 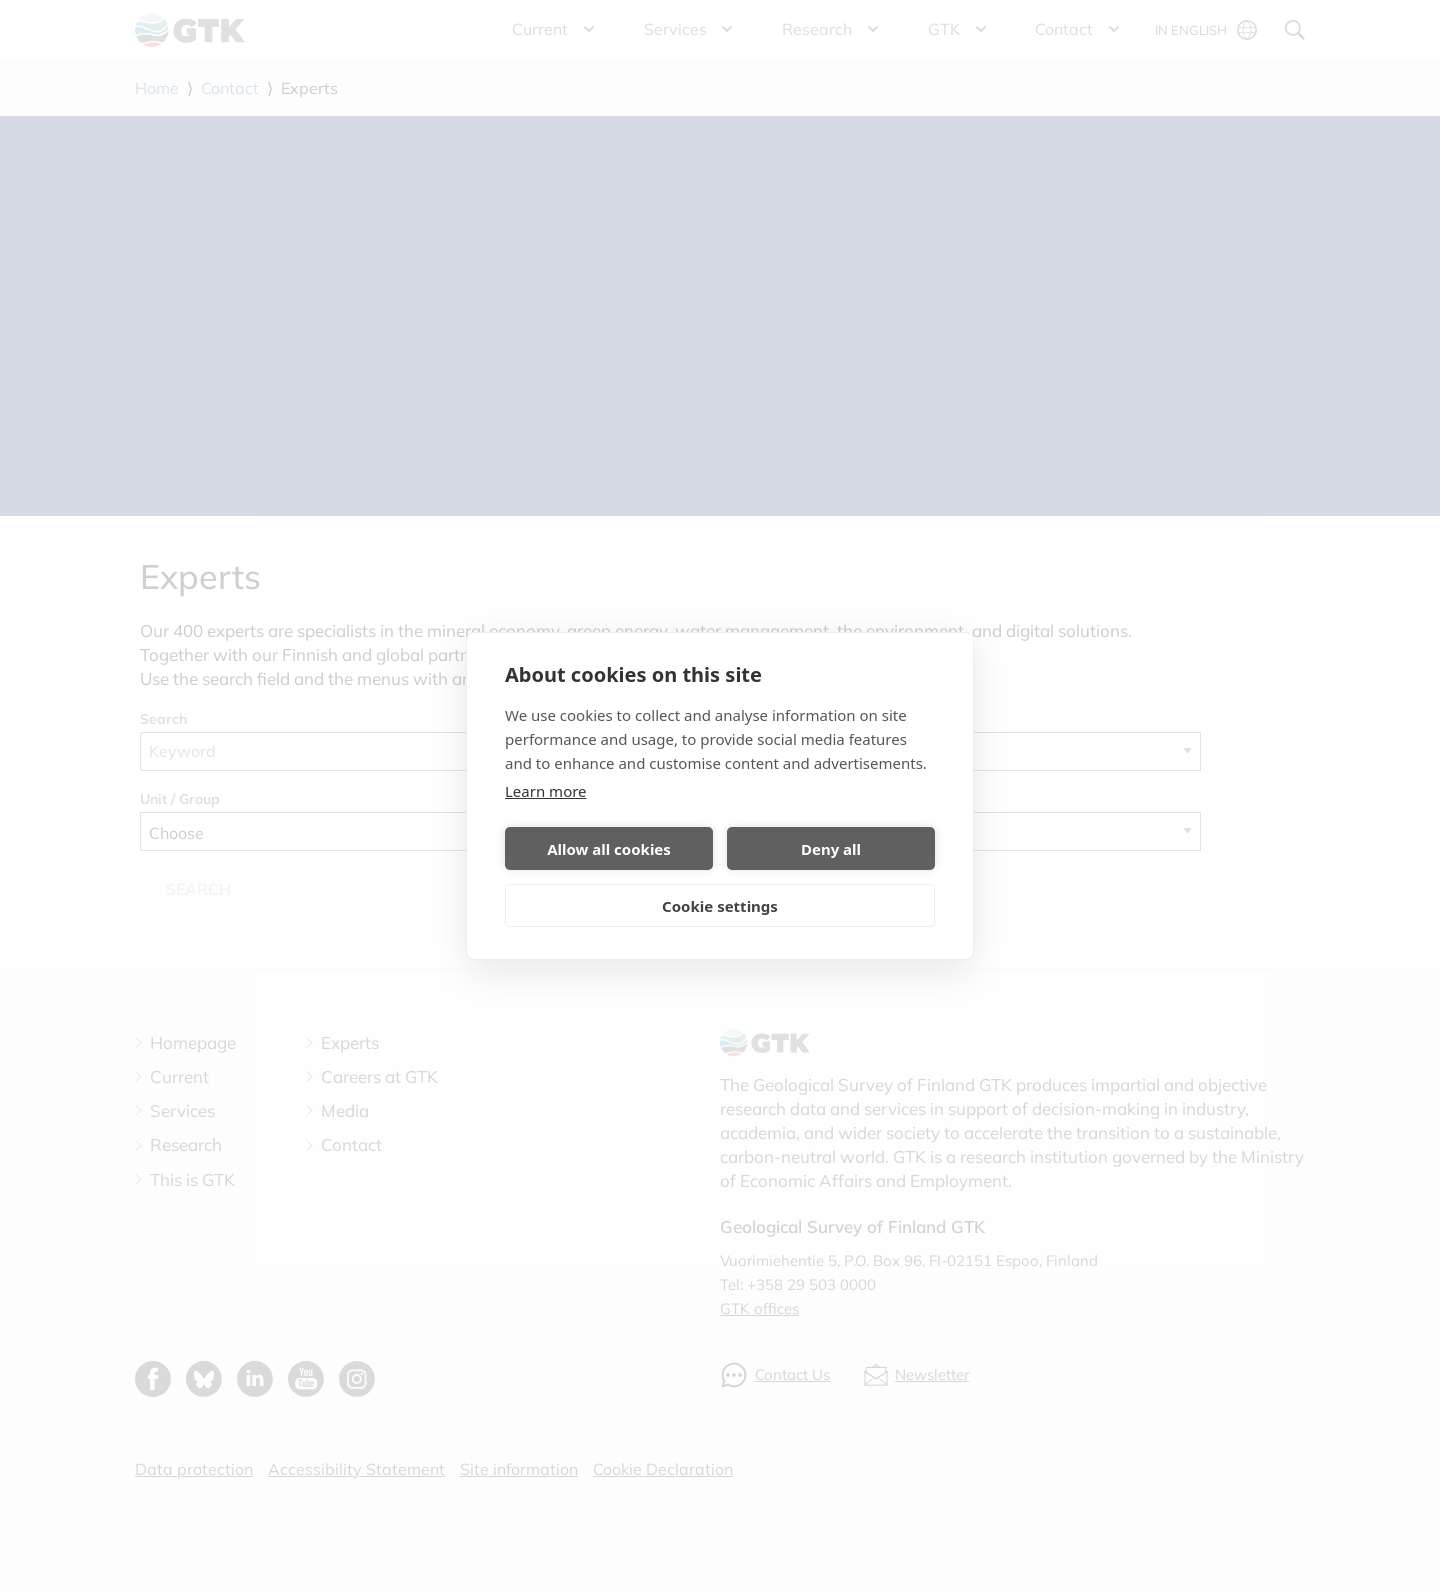 What do you see at coordinates (831, 849) in the screenshot?
I see `Deny all` at bounding box center [831, 849].